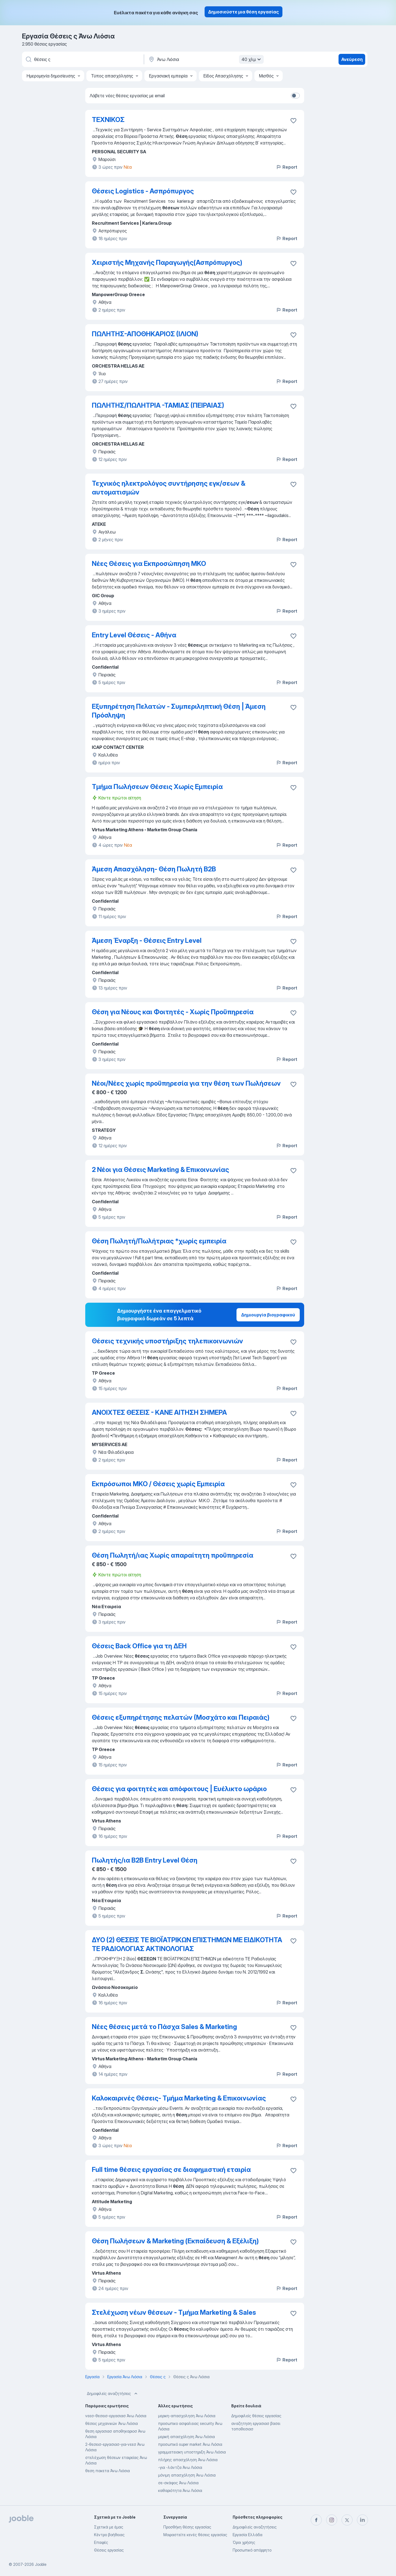  I want to click on ΠΩΛΗΤHΣ-ΑΠΟΘΗΚΑΡΙΟΣ (ΙΛΙΟΝ), so click(145, 334).